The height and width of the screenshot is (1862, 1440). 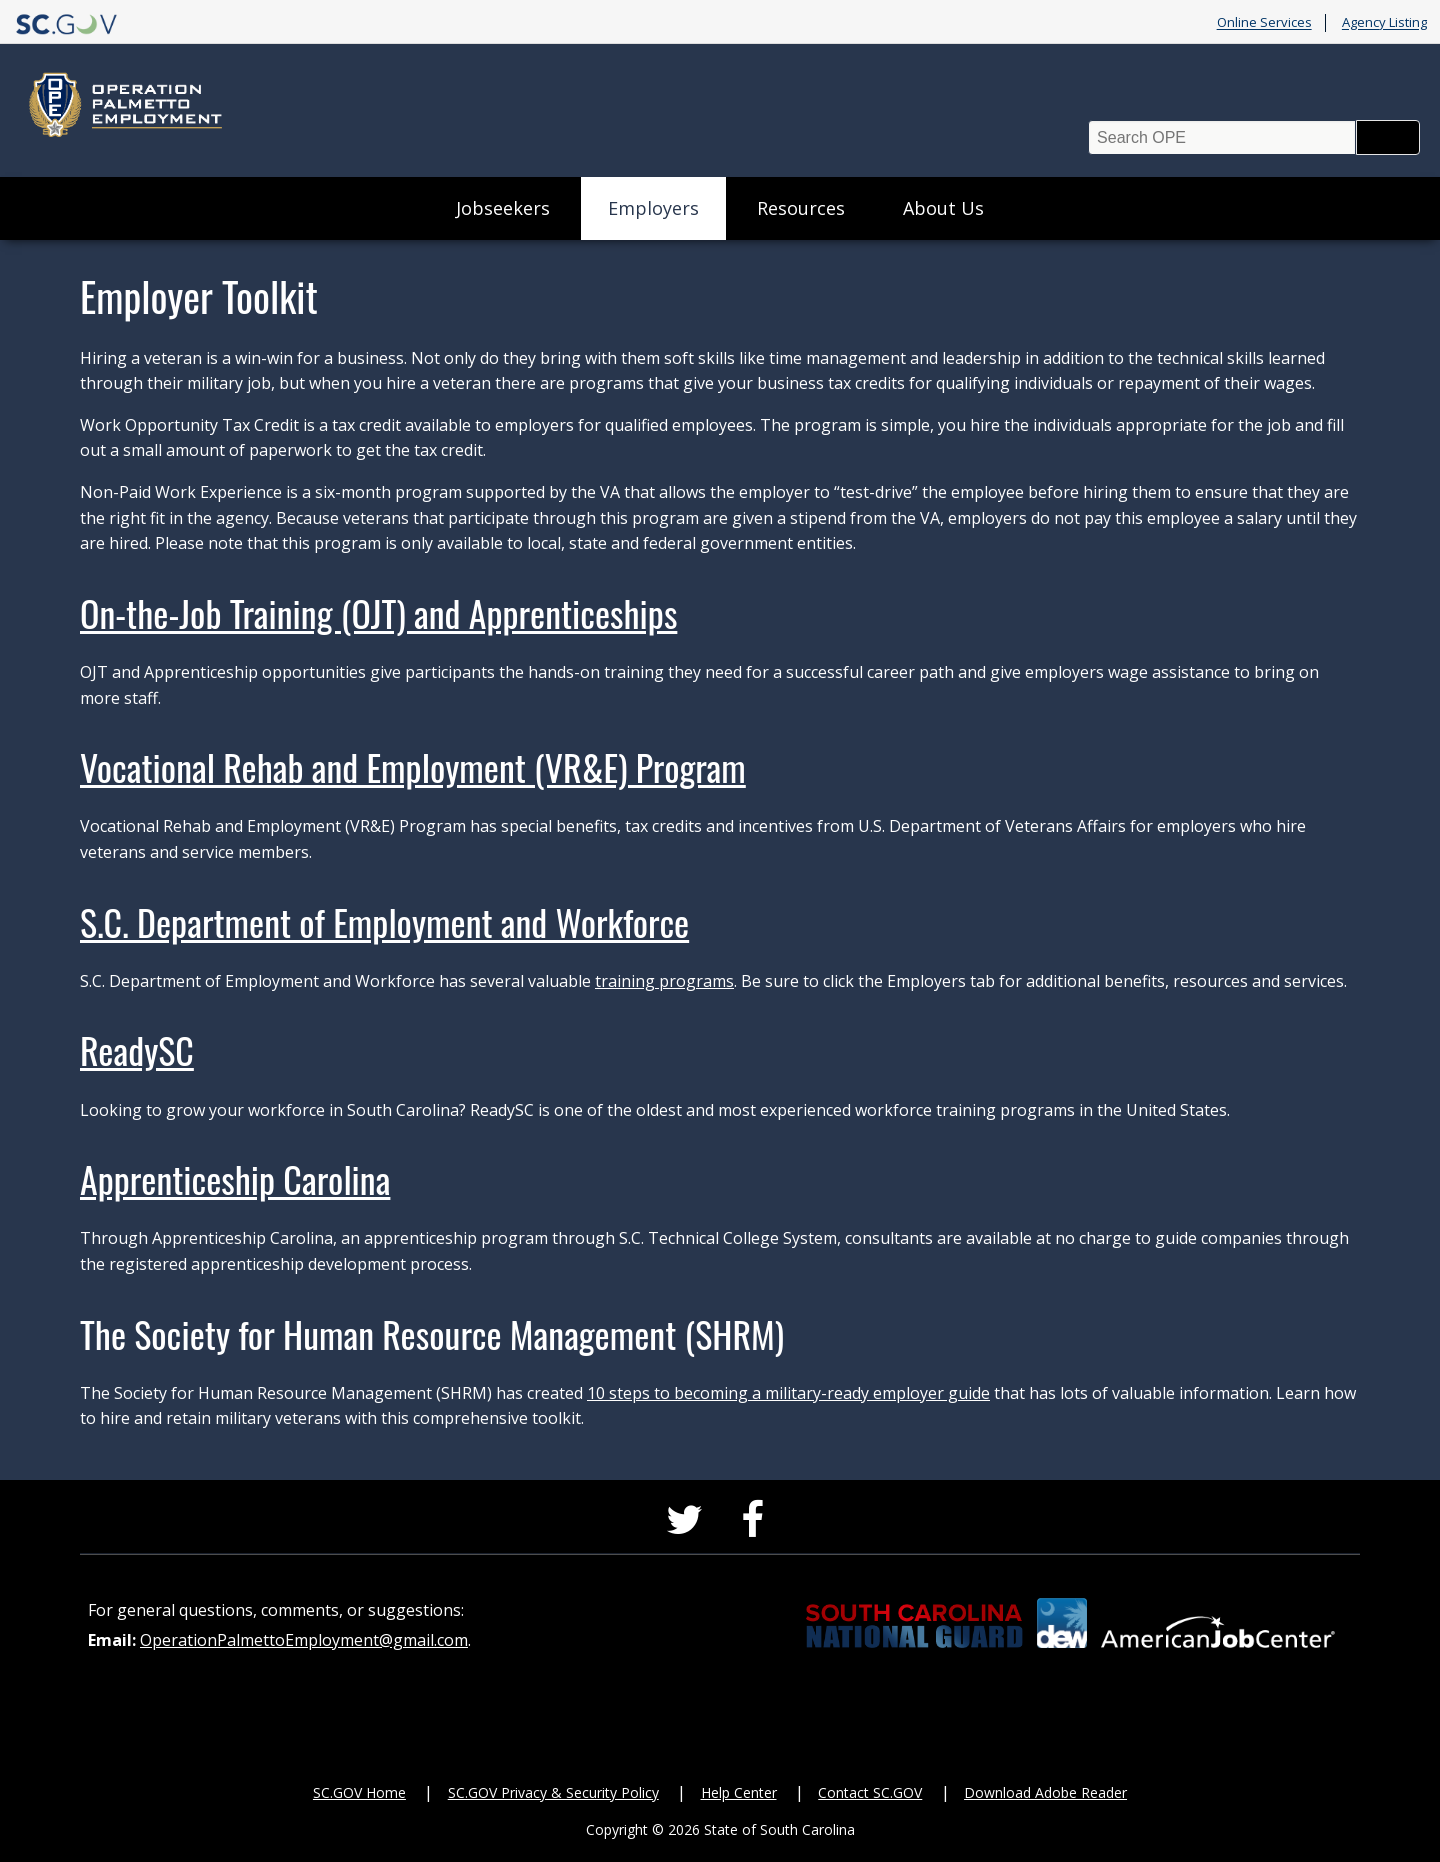 I want to click on Search, so click(x=1388, y=137).